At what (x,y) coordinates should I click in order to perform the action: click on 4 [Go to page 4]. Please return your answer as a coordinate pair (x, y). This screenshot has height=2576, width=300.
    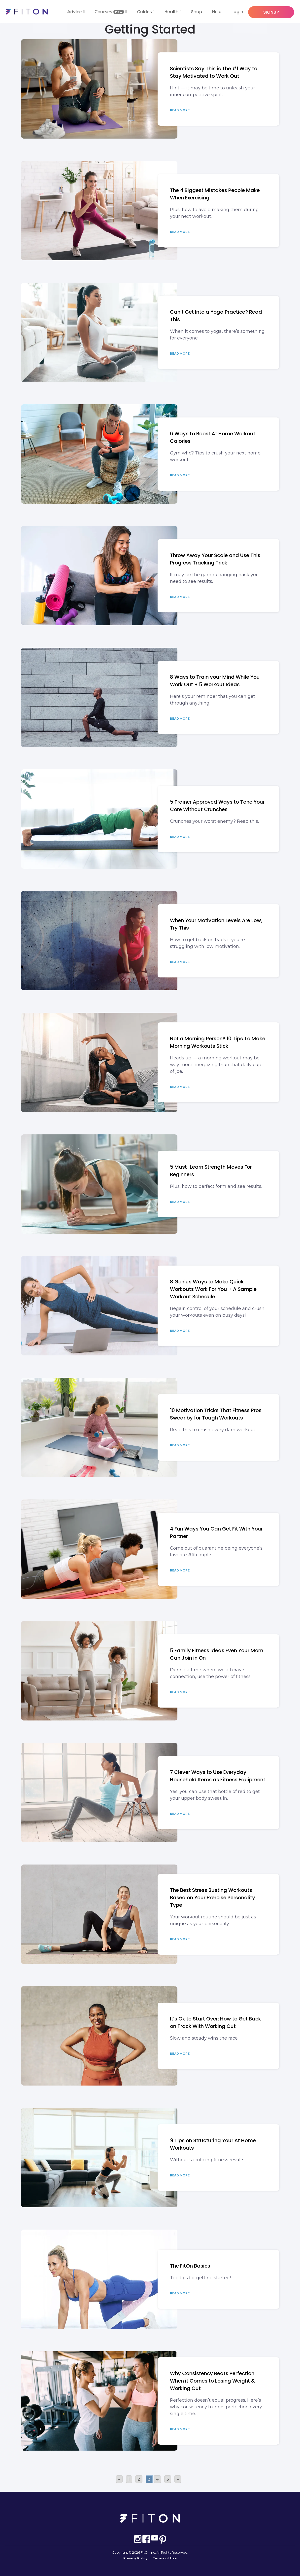
    Looking at the image, I should click on (157, 2479).